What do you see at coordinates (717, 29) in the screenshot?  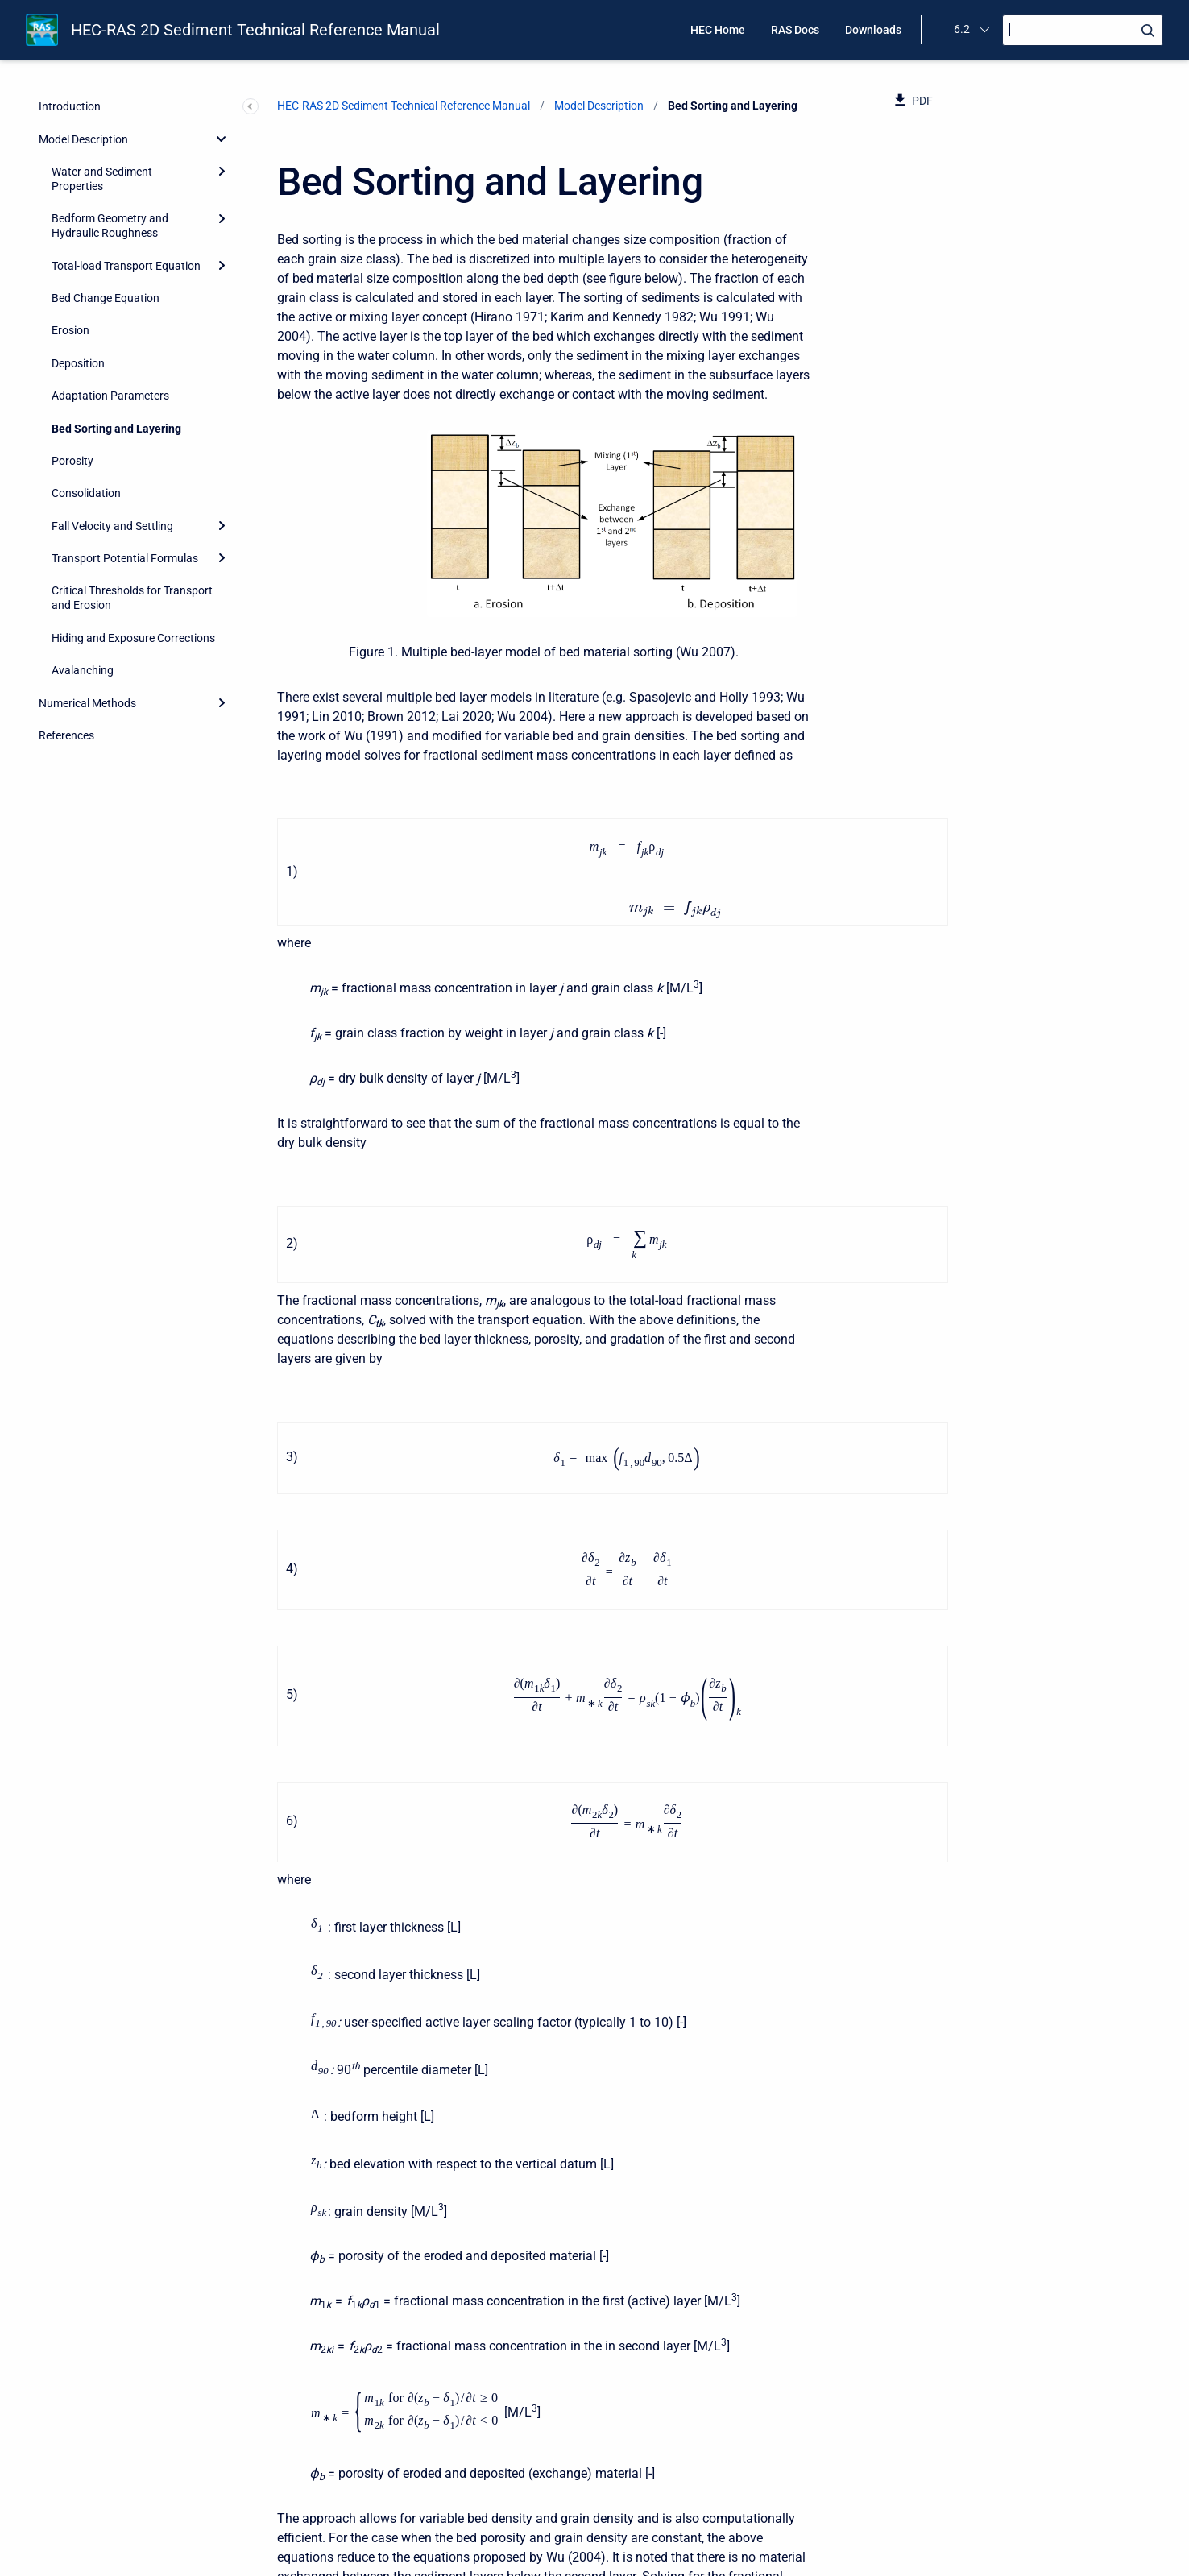 I see `HEC Home [menuitem]` at bounding box center [717, 29].